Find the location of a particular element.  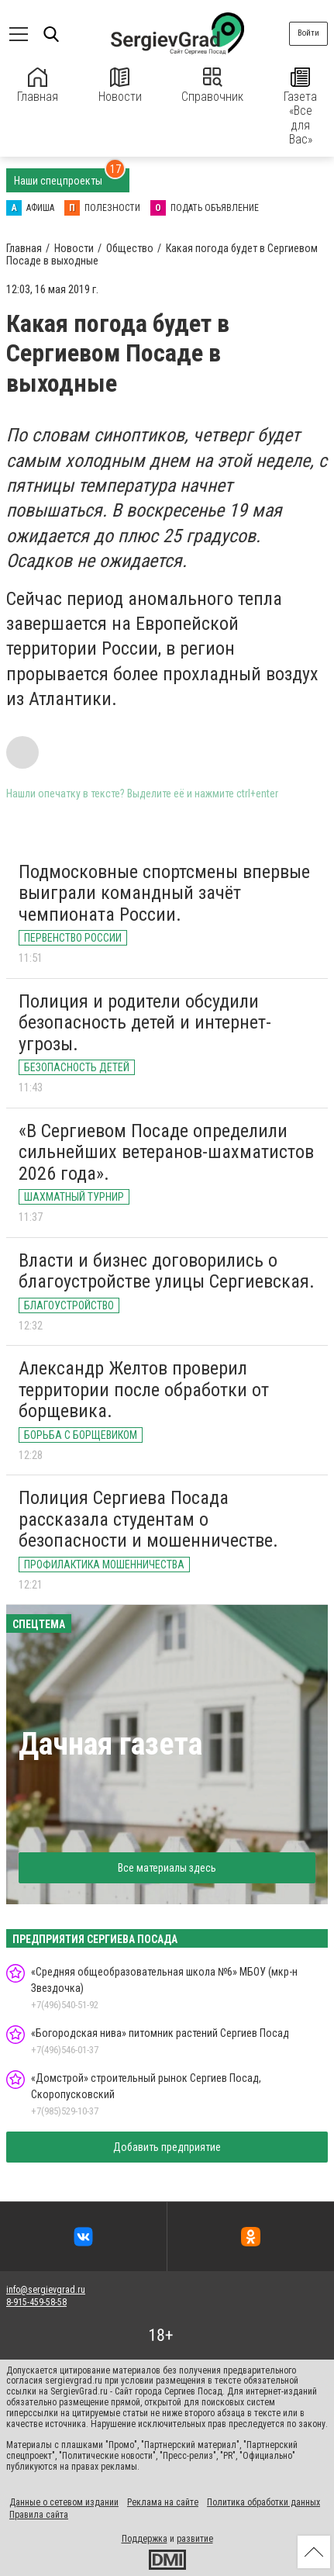

Полиция и родители обсудили безопасность детей и интернет-угрозы. is located at coordinates (145, 1023).